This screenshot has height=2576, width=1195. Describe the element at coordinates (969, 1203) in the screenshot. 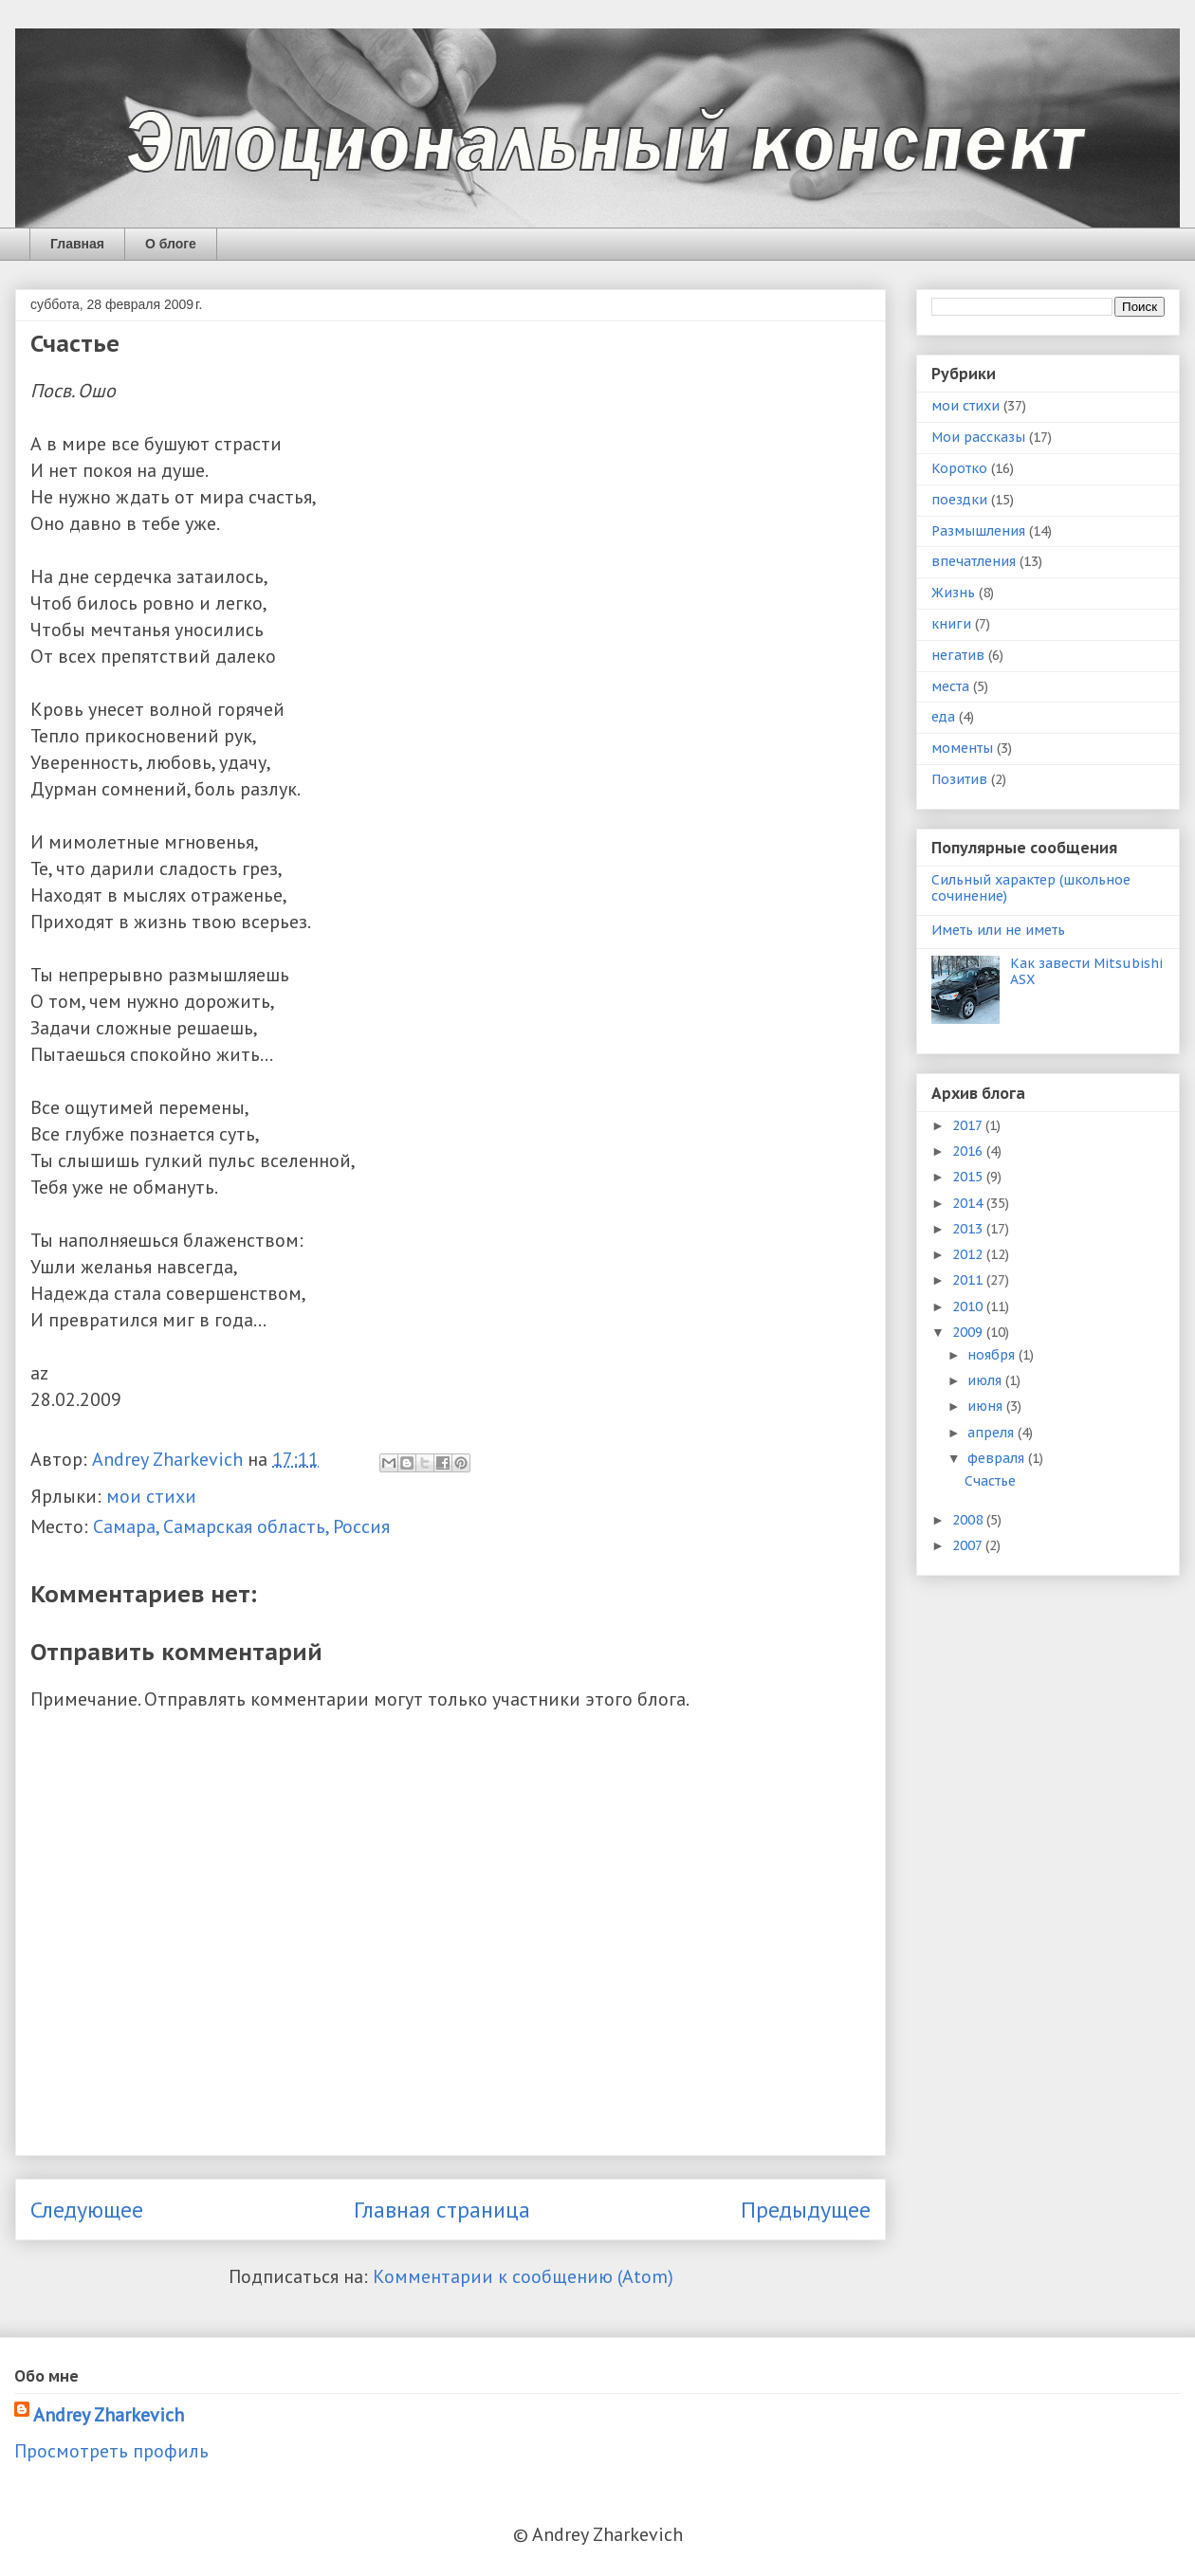

I see `2014` at that location.